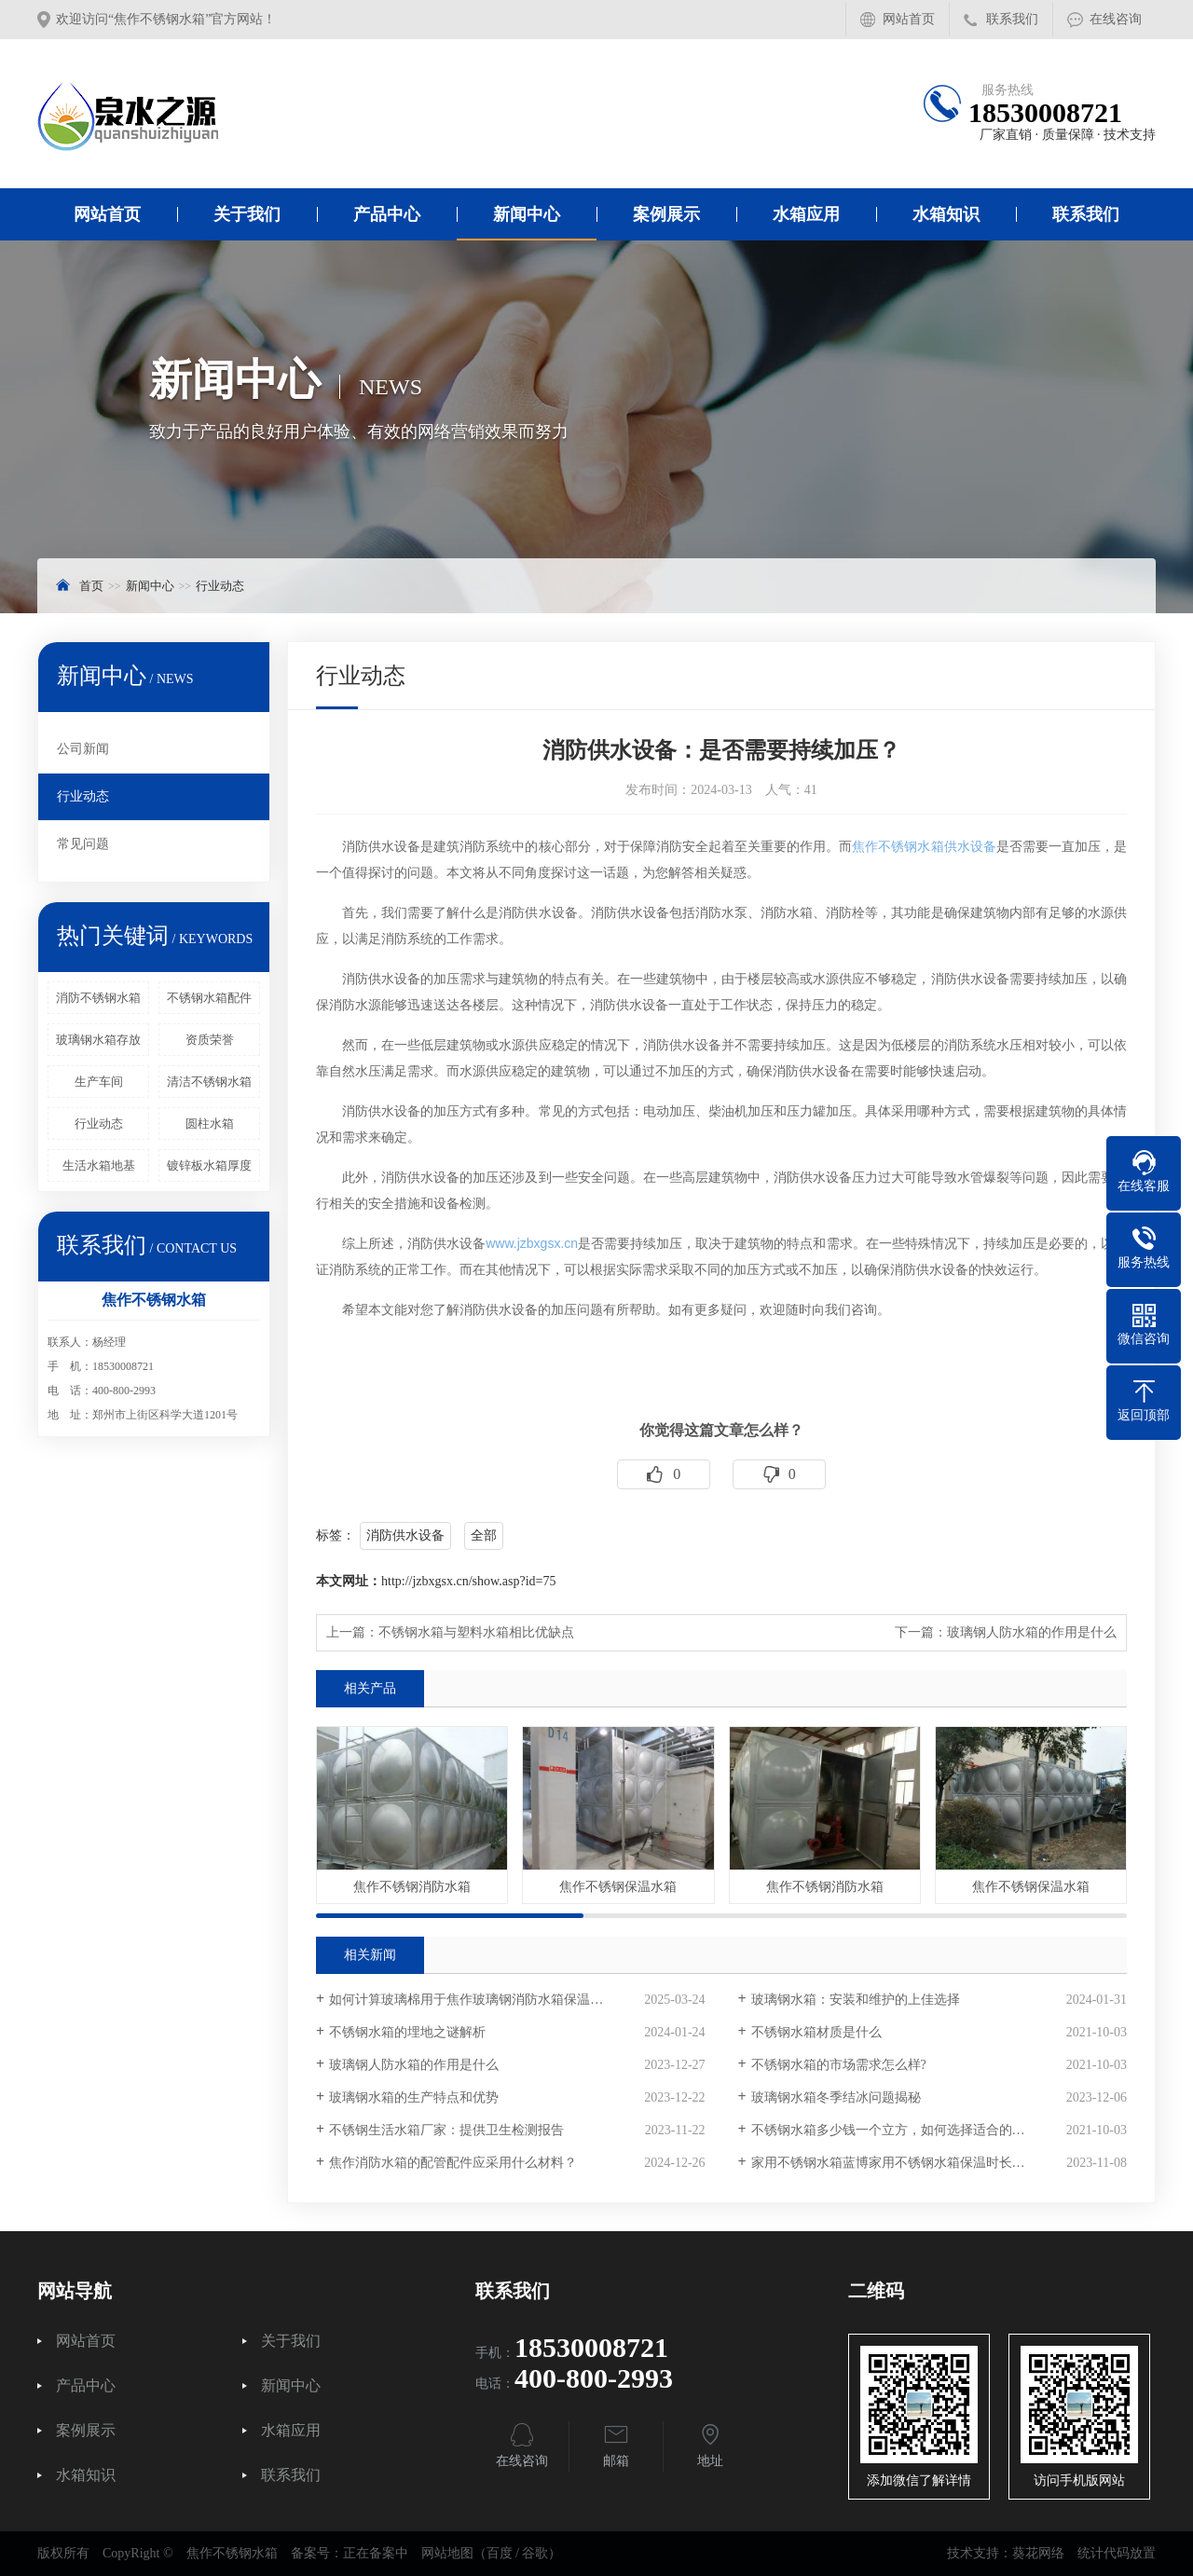 The width and height of the screenshot is (1193, 2576). I want to click on 消防不锈钢水箱, so click(98, 998).